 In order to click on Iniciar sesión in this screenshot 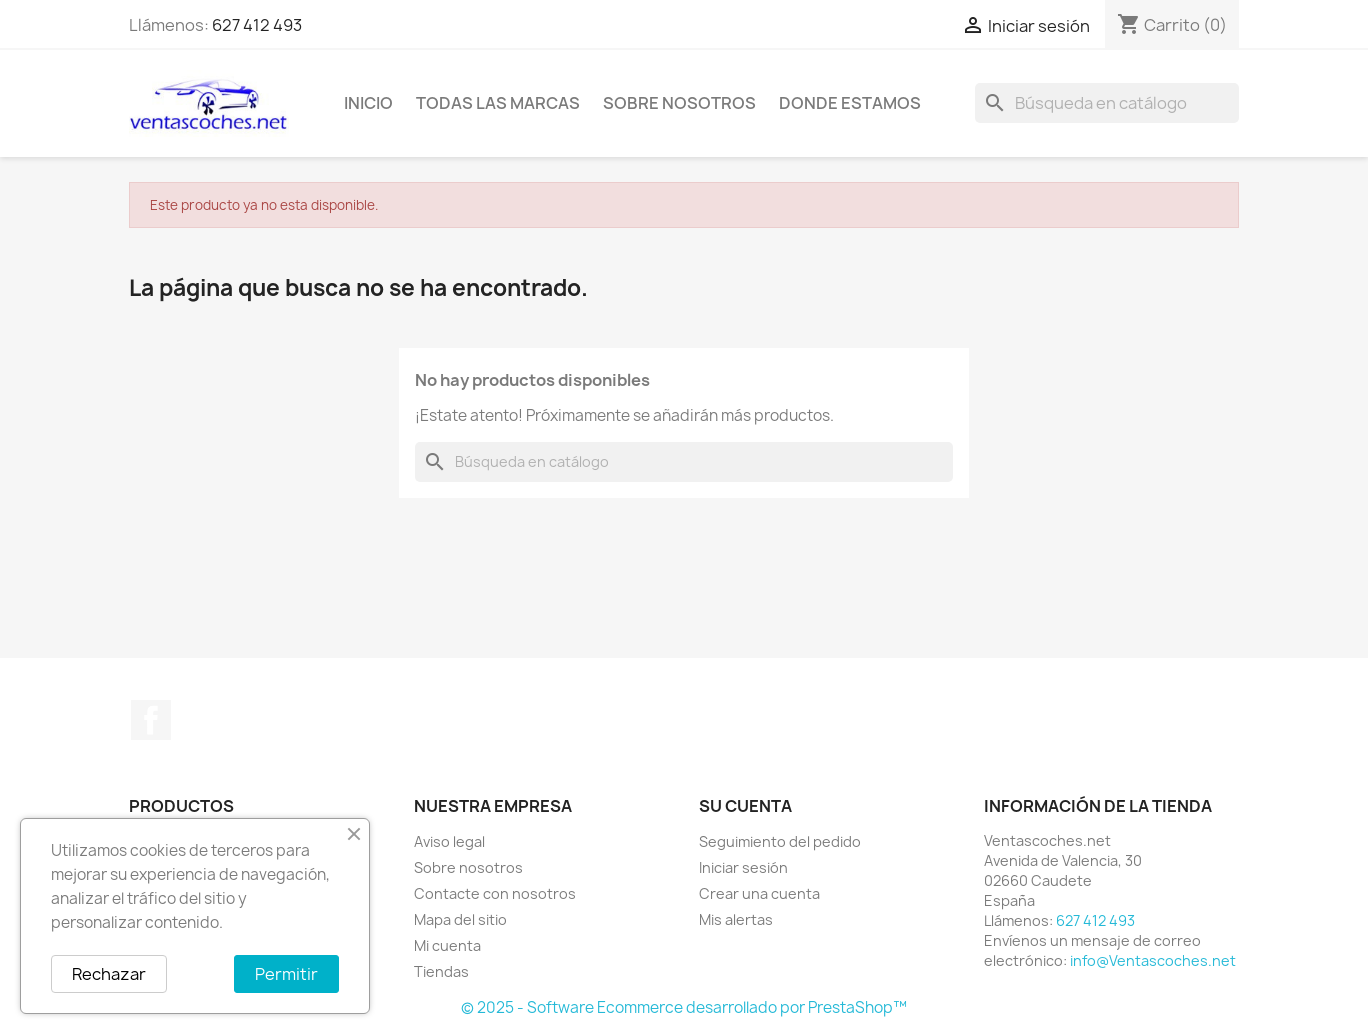, I will do `click(743, 867)`.